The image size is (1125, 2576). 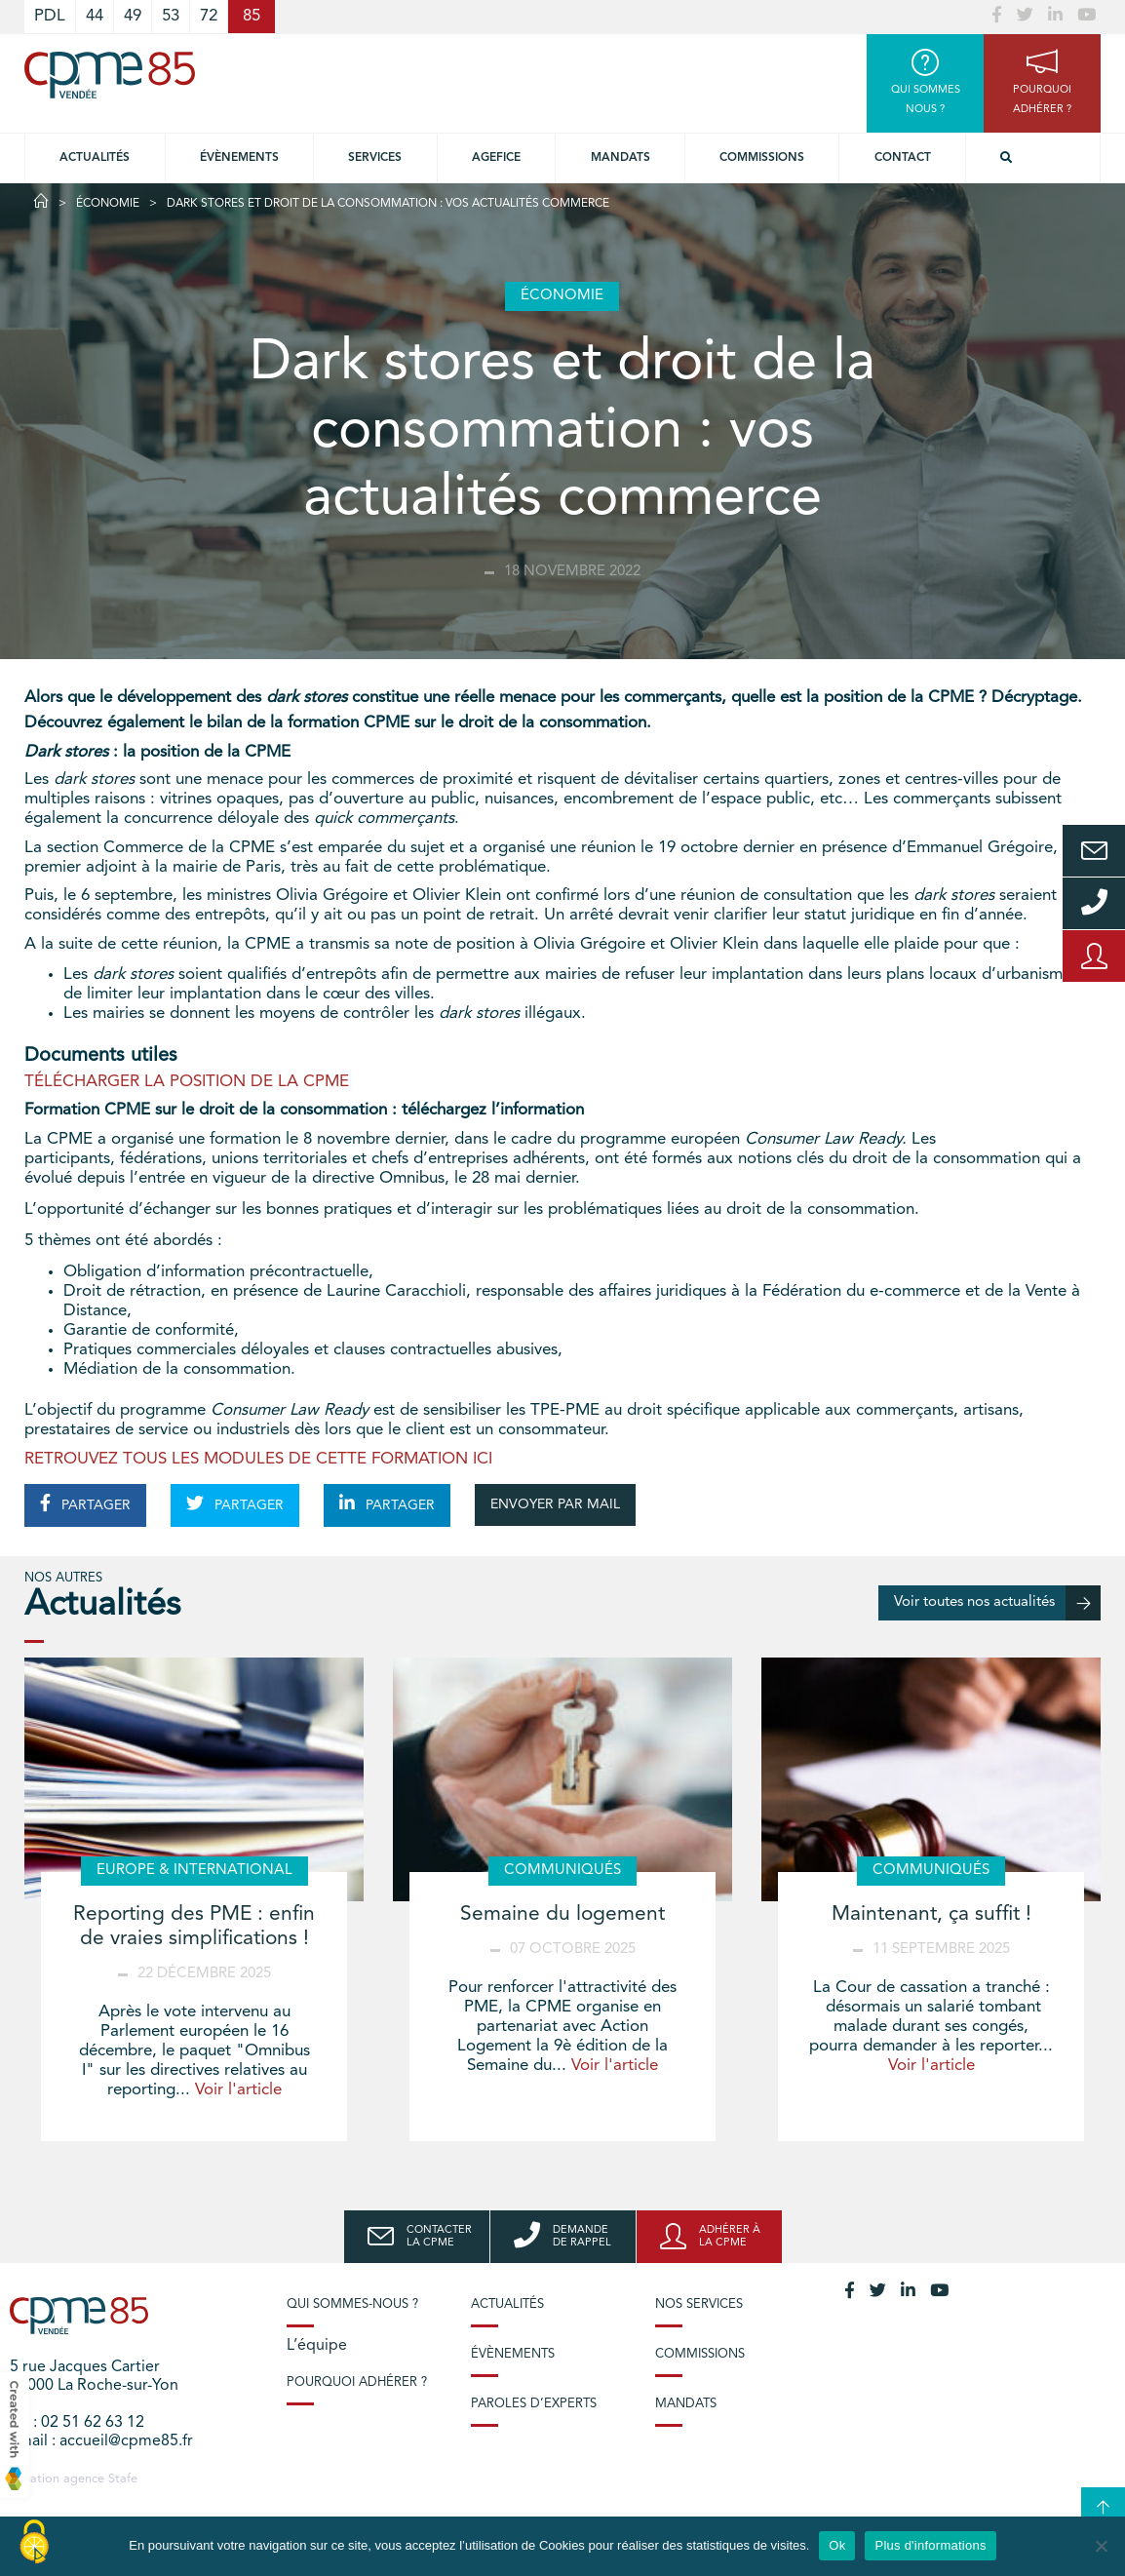 I want to click on 72, so click(x=208, y=16).